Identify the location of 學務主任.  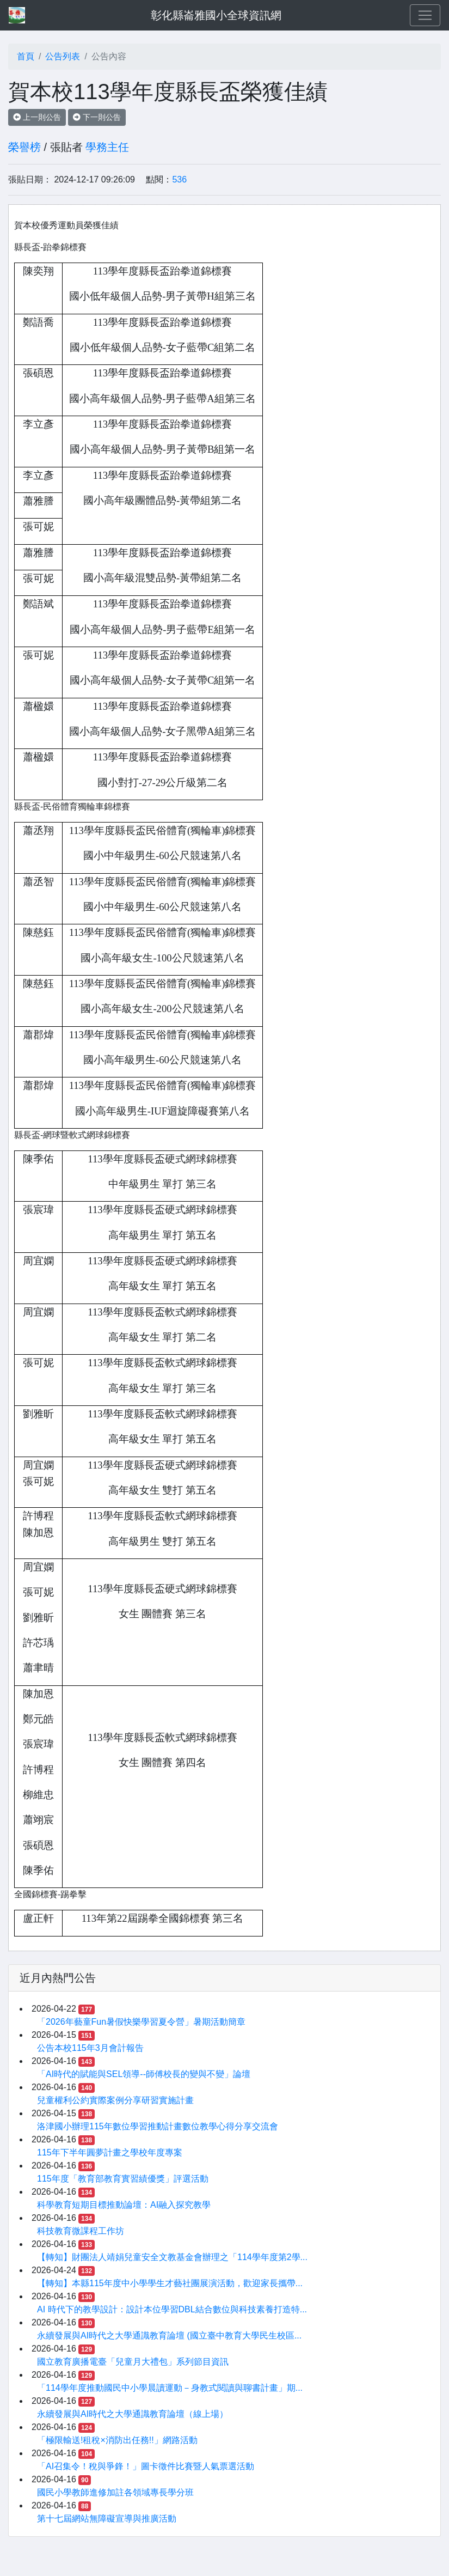
(107, 147).